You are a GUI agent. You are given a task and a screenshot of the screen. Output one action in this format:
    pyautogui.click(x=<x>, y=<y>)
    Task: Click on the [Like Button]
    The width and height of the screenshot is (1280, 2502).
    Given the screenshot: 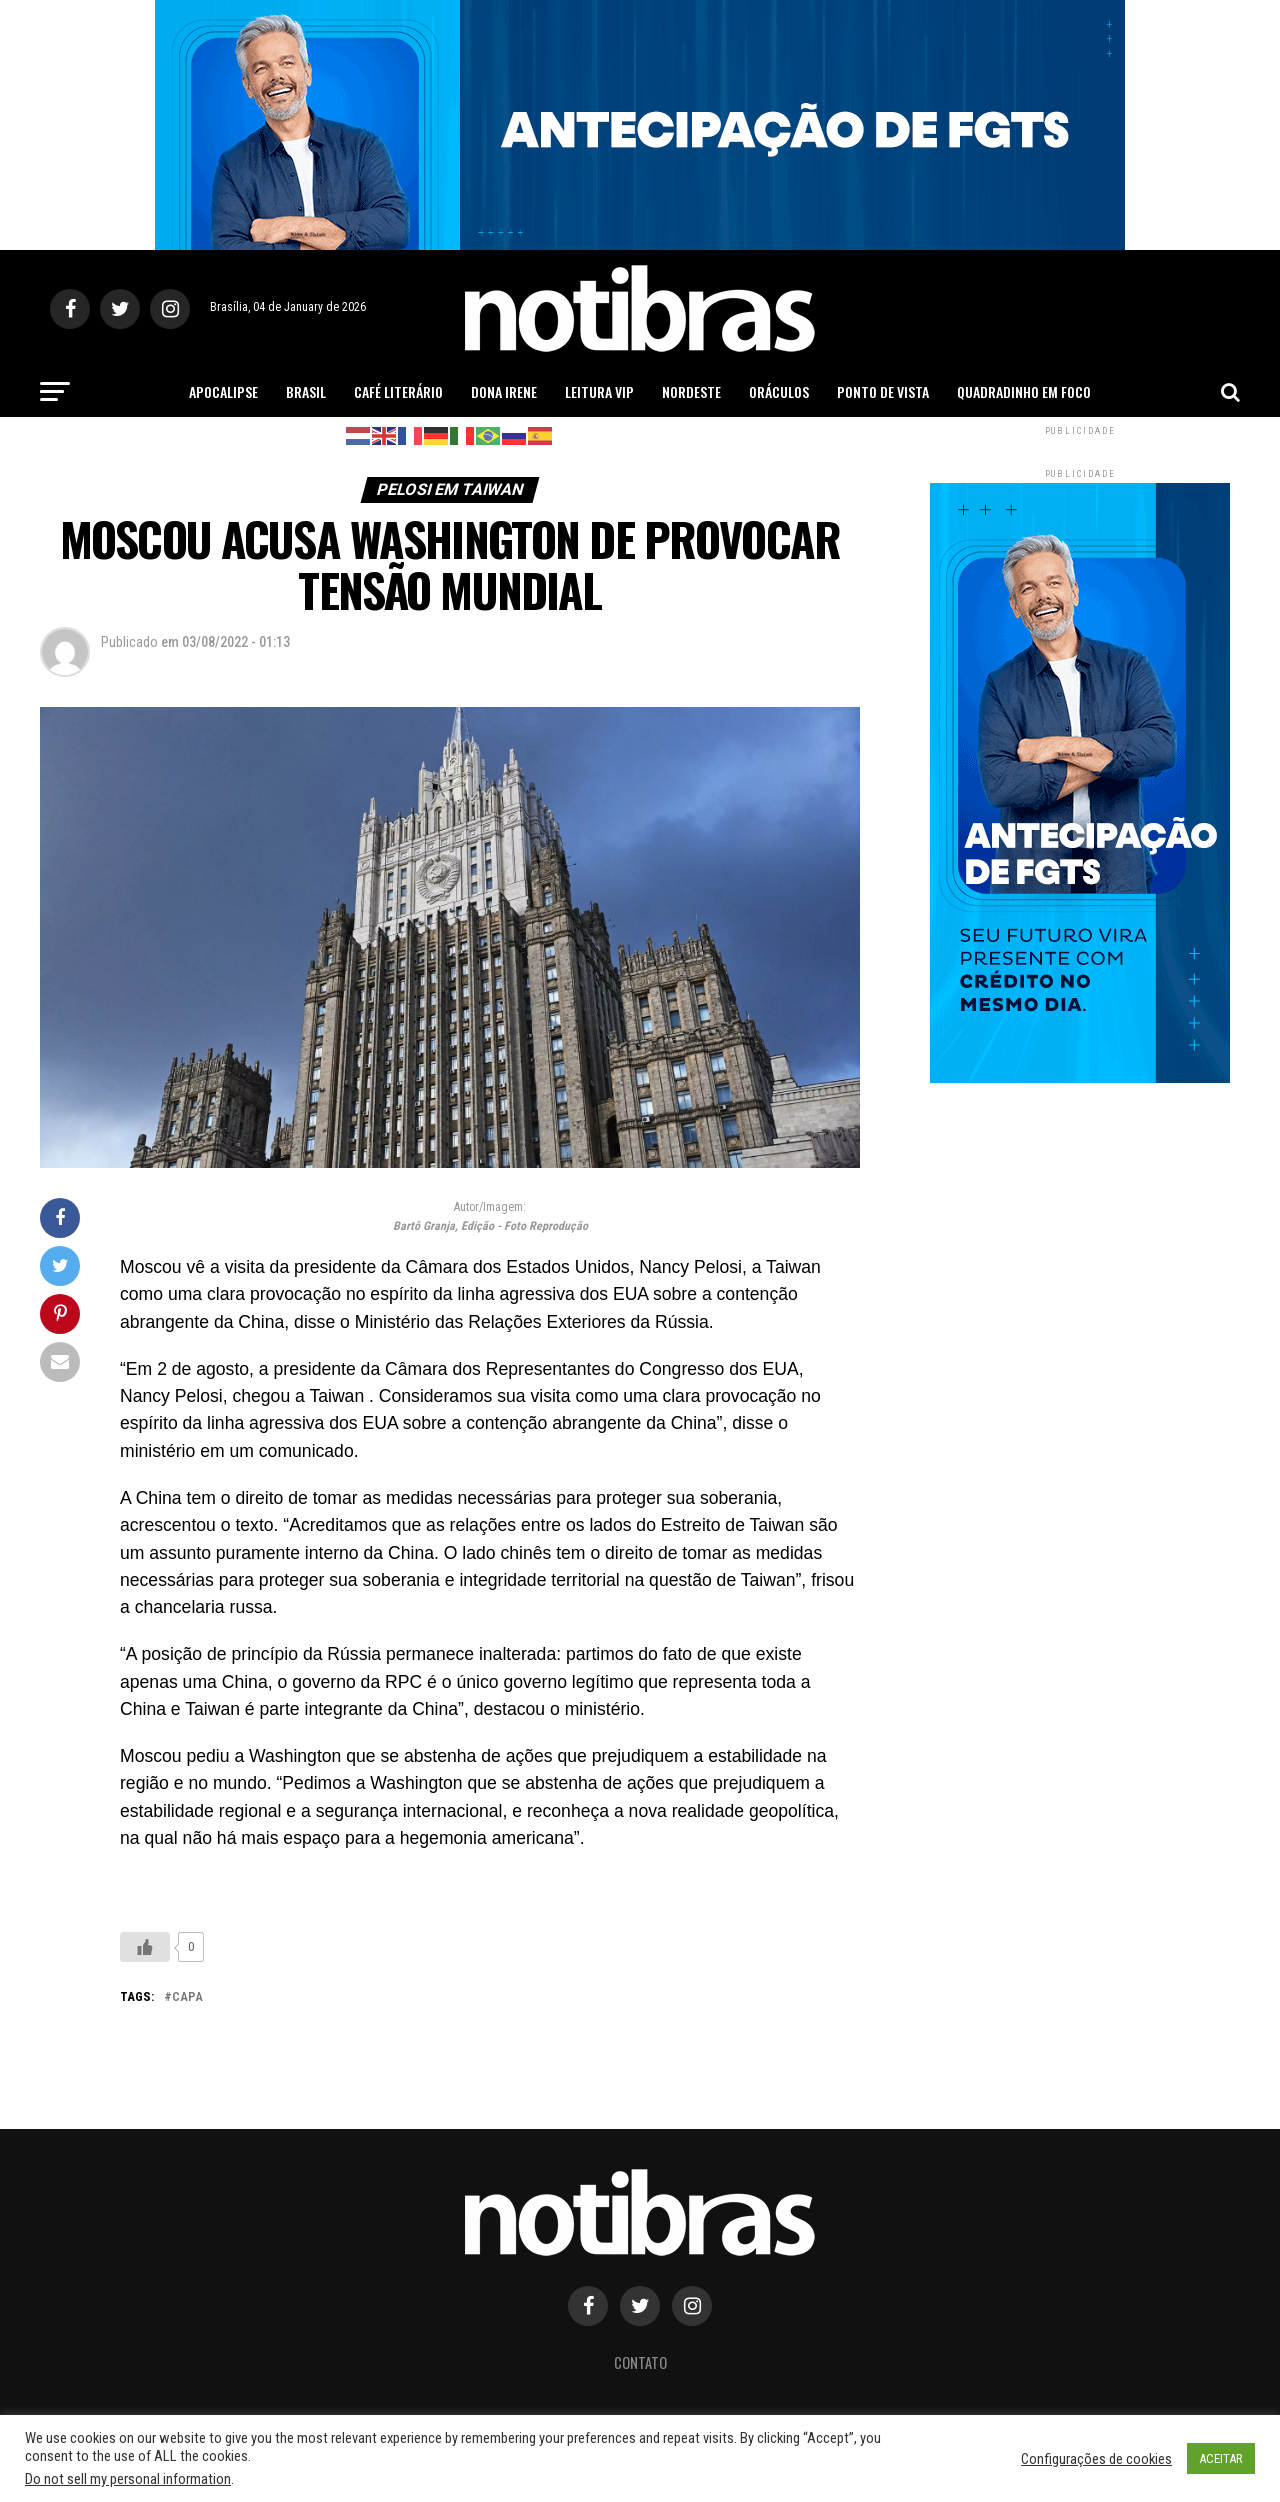 What is the action you would take?
    pyautogui.click(x=145, y=1947)
    